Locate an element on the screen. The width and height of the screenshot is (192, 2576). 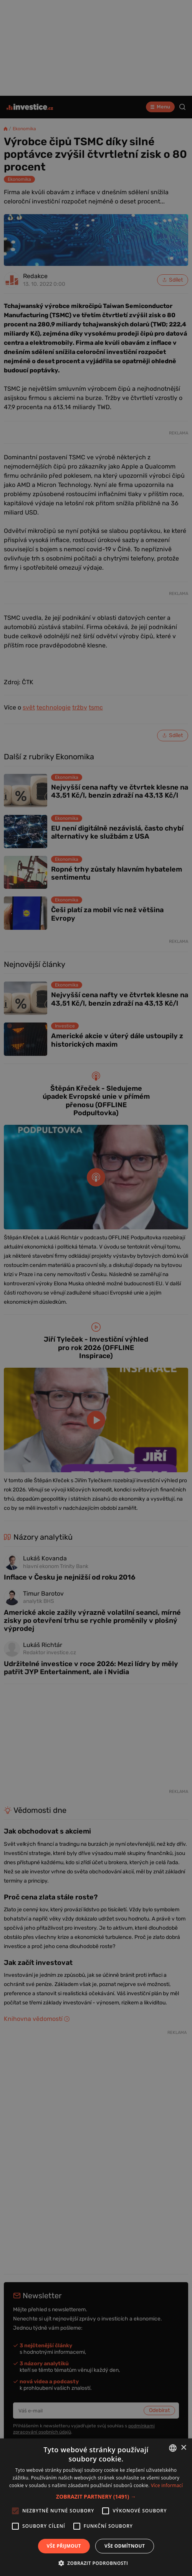
Více informací is located at coordinates (167, 2485).